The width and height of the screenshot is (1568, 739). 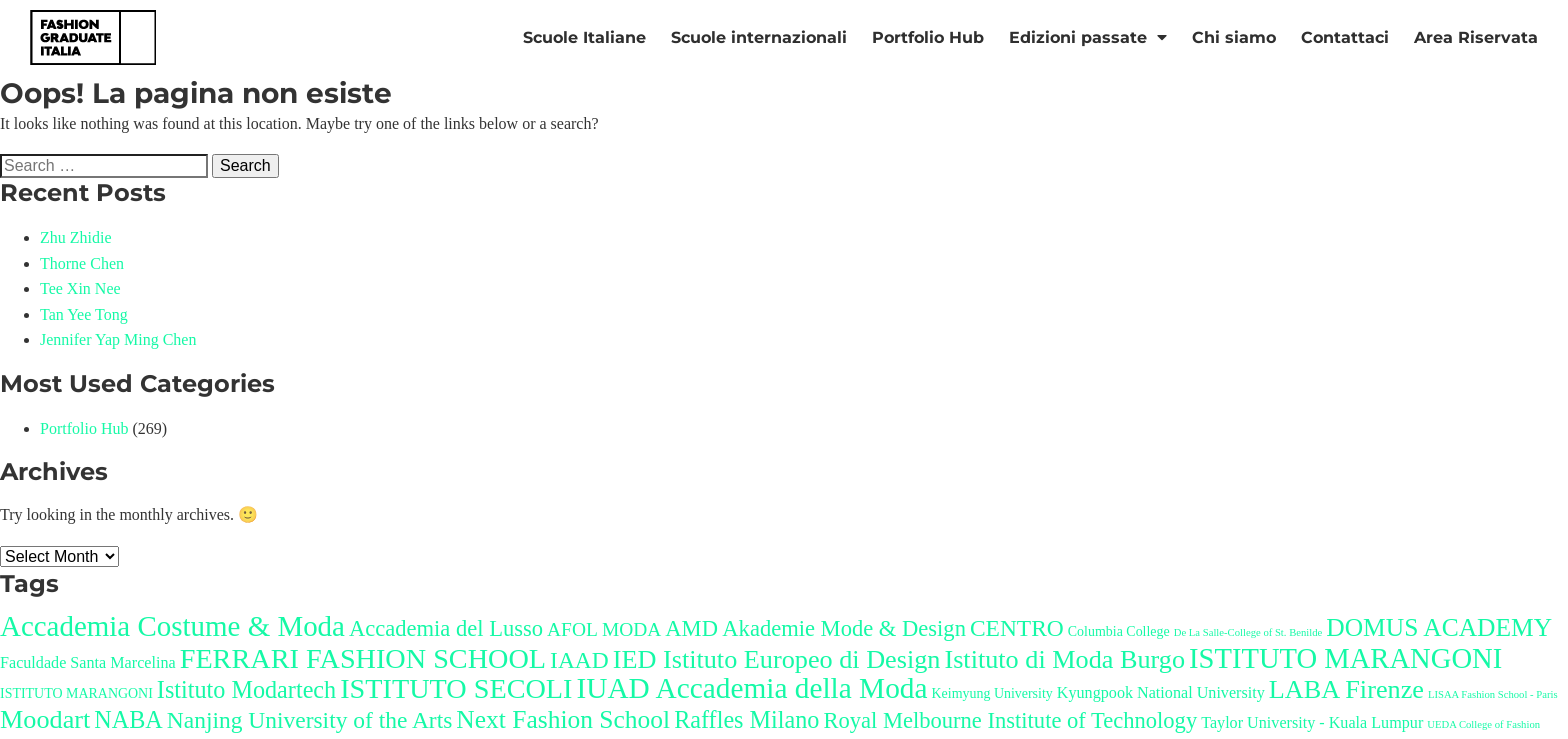 What do you see at coordinates (310, 720) in the screenshot?
I see `Nanjing University of the Arts [Nanjing University of the Arts (9 items)]` at bounding box center [310, 720].